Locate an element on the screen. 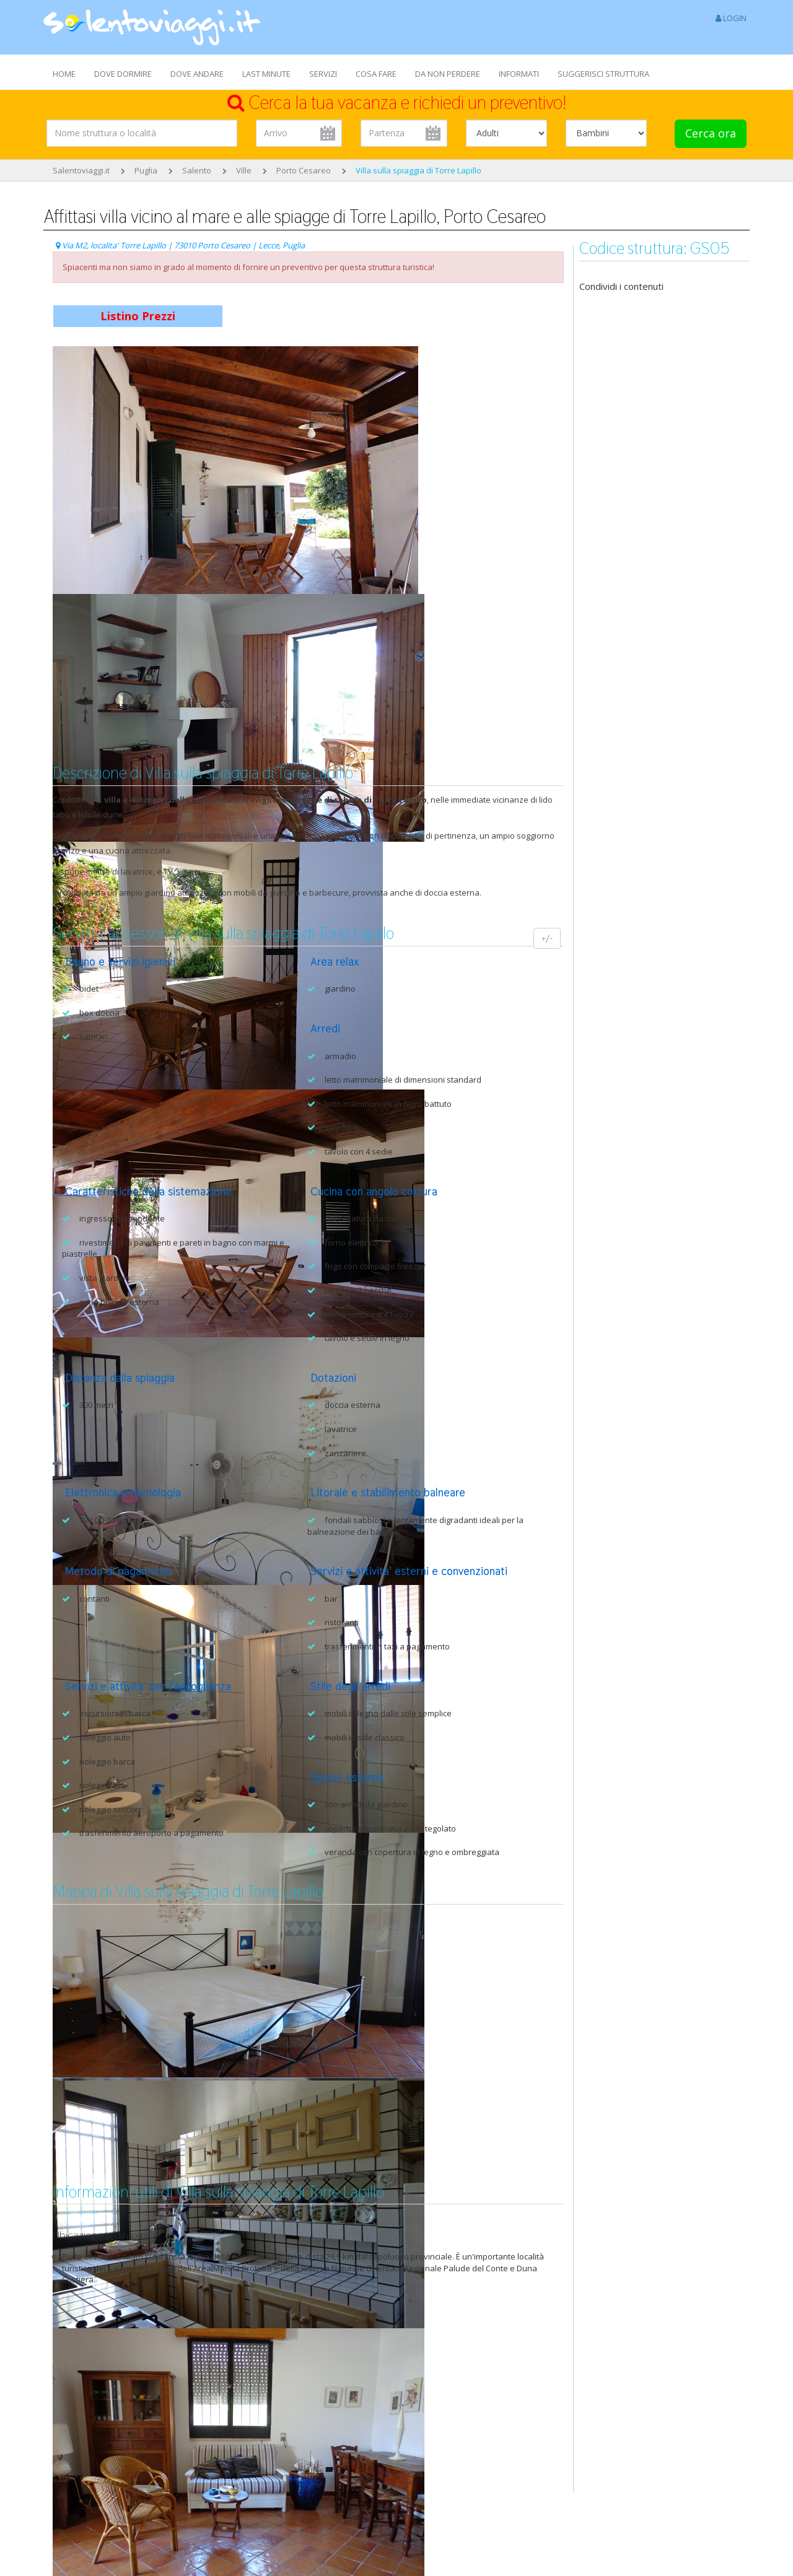  Salento is located at coordinates (196, 170).